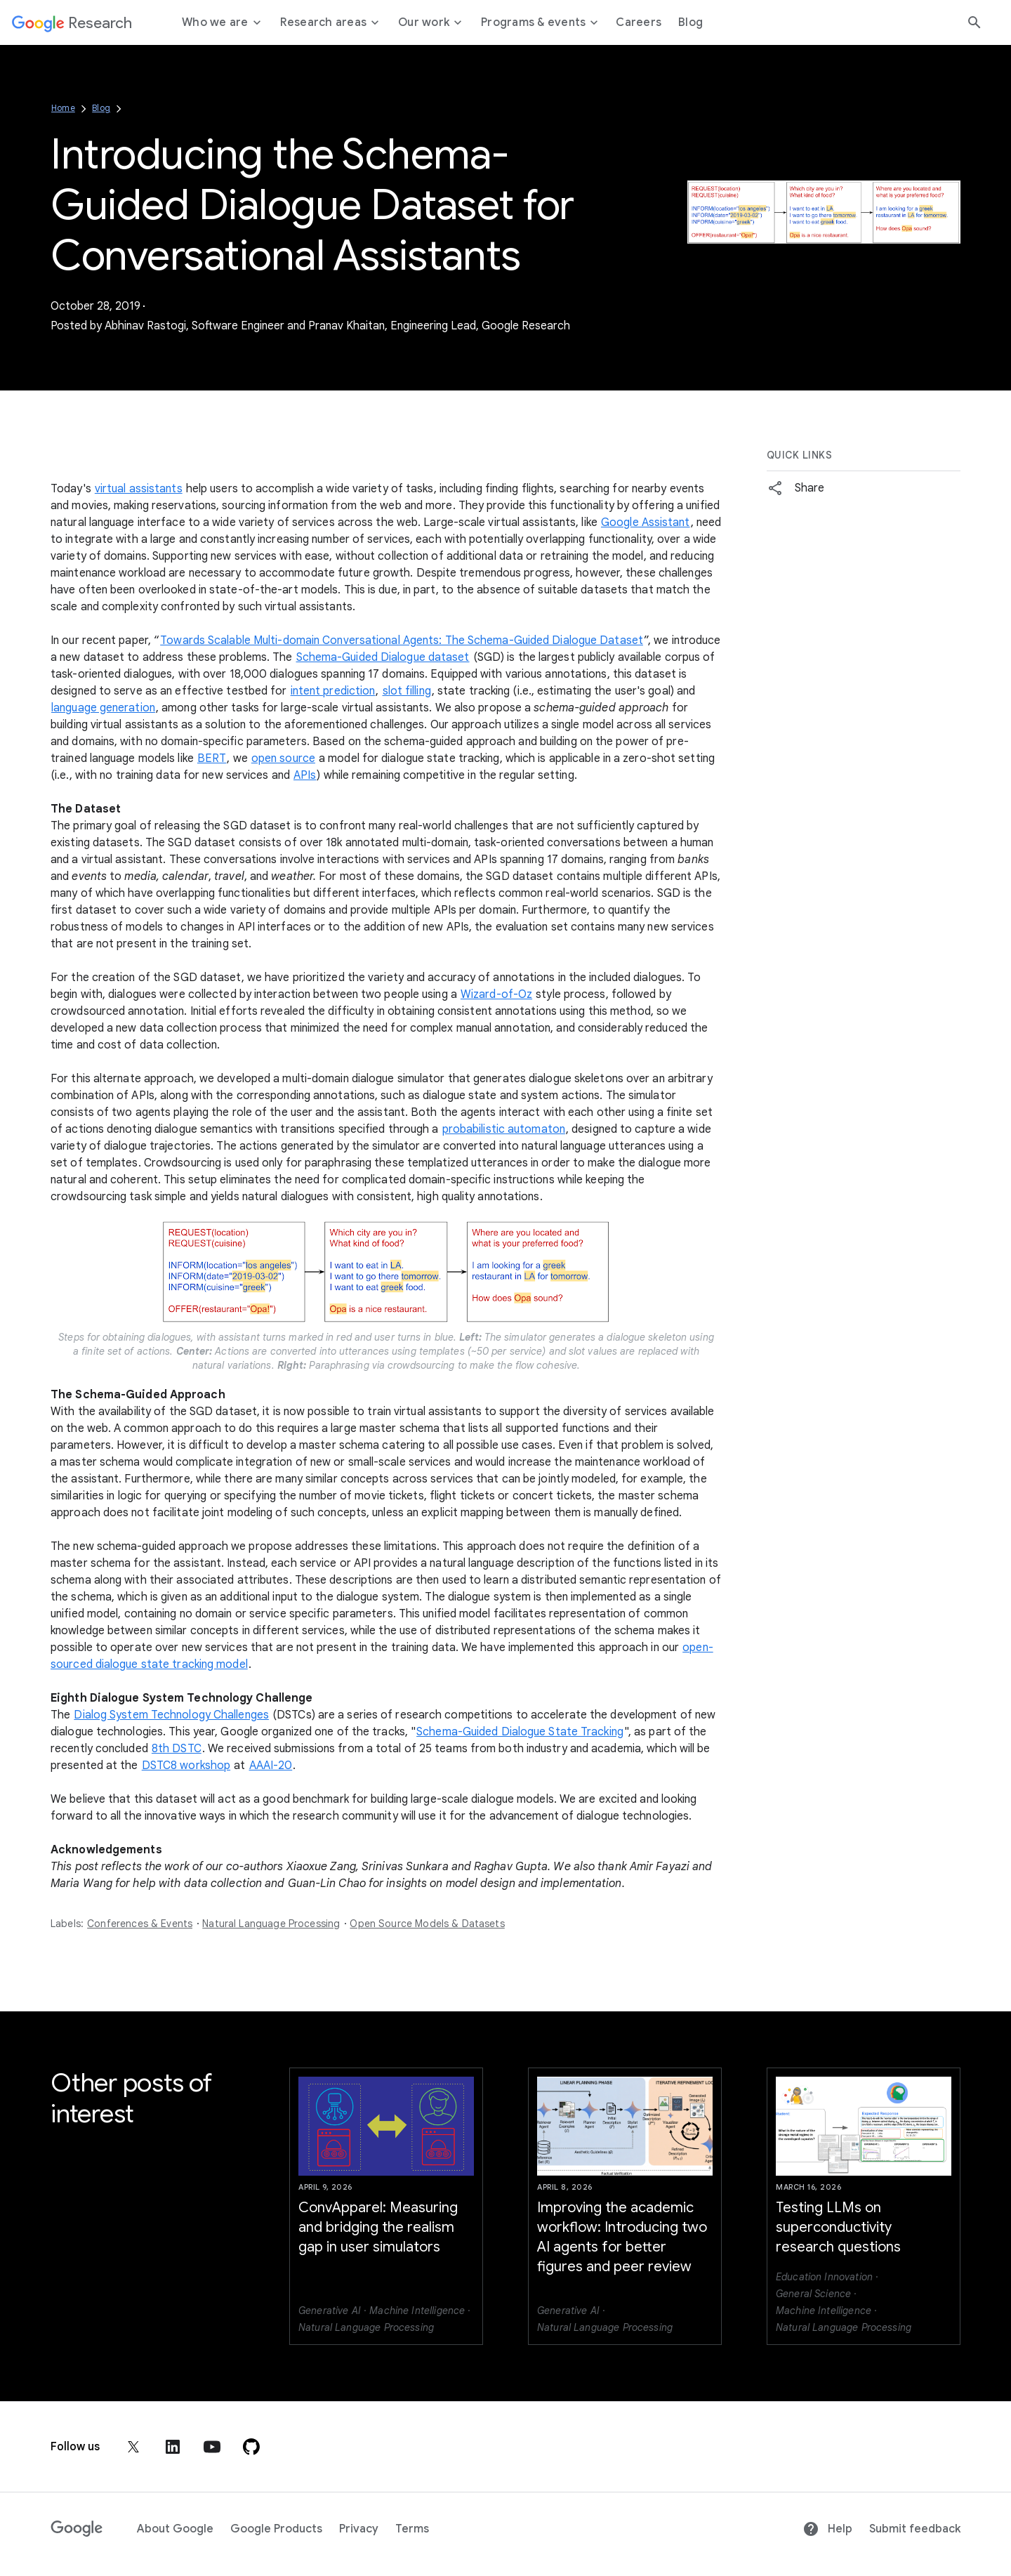  Describe the element at coordinates (914, 2529) in the screenshot. I see `Submit feedback` at that location.